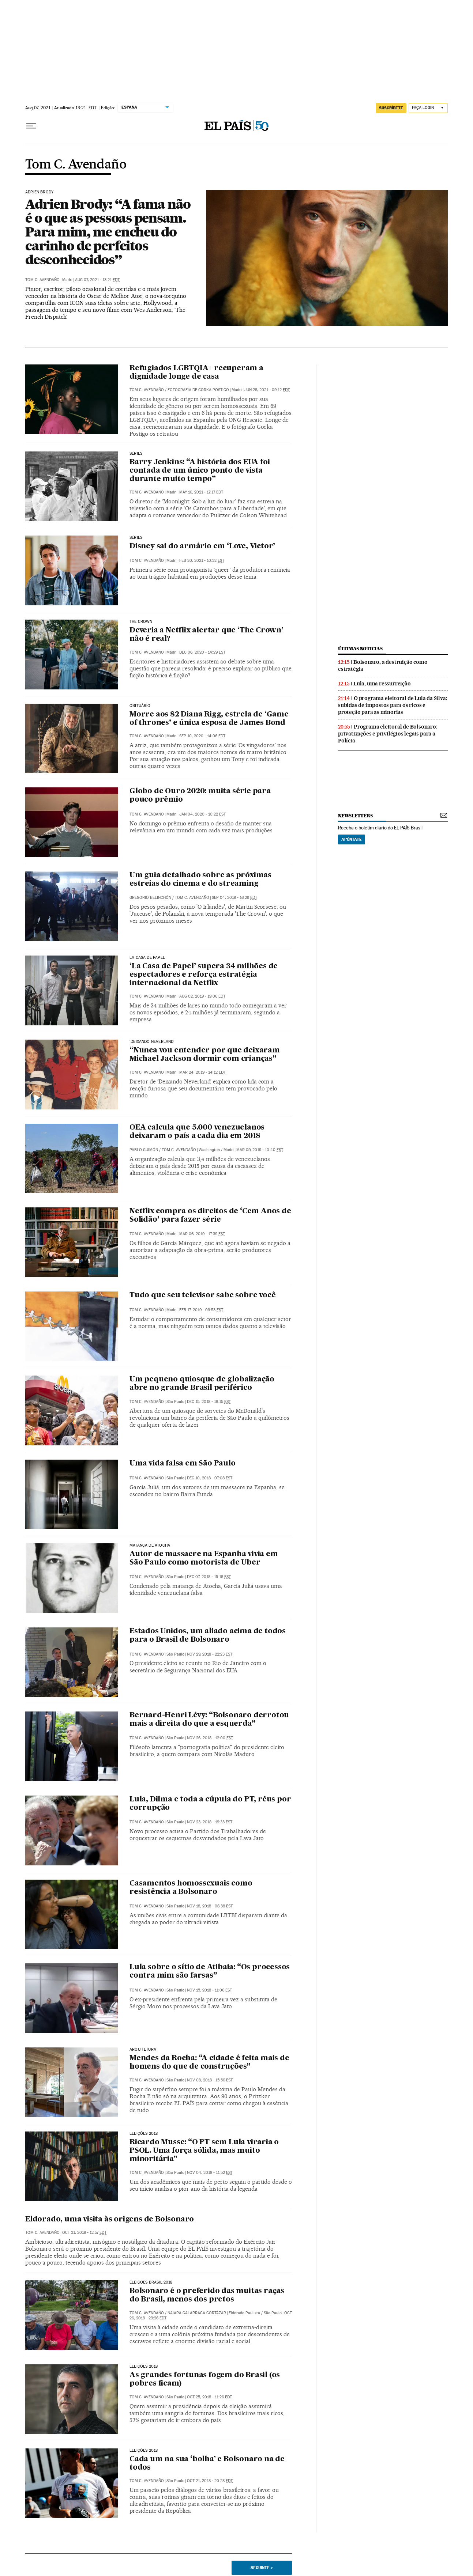  Describe the element at coordinates (209, 2062) in the screenshot. I see `Mendes da Rocha: “A cidade é feita mais de homens do que de construções”` at that location.